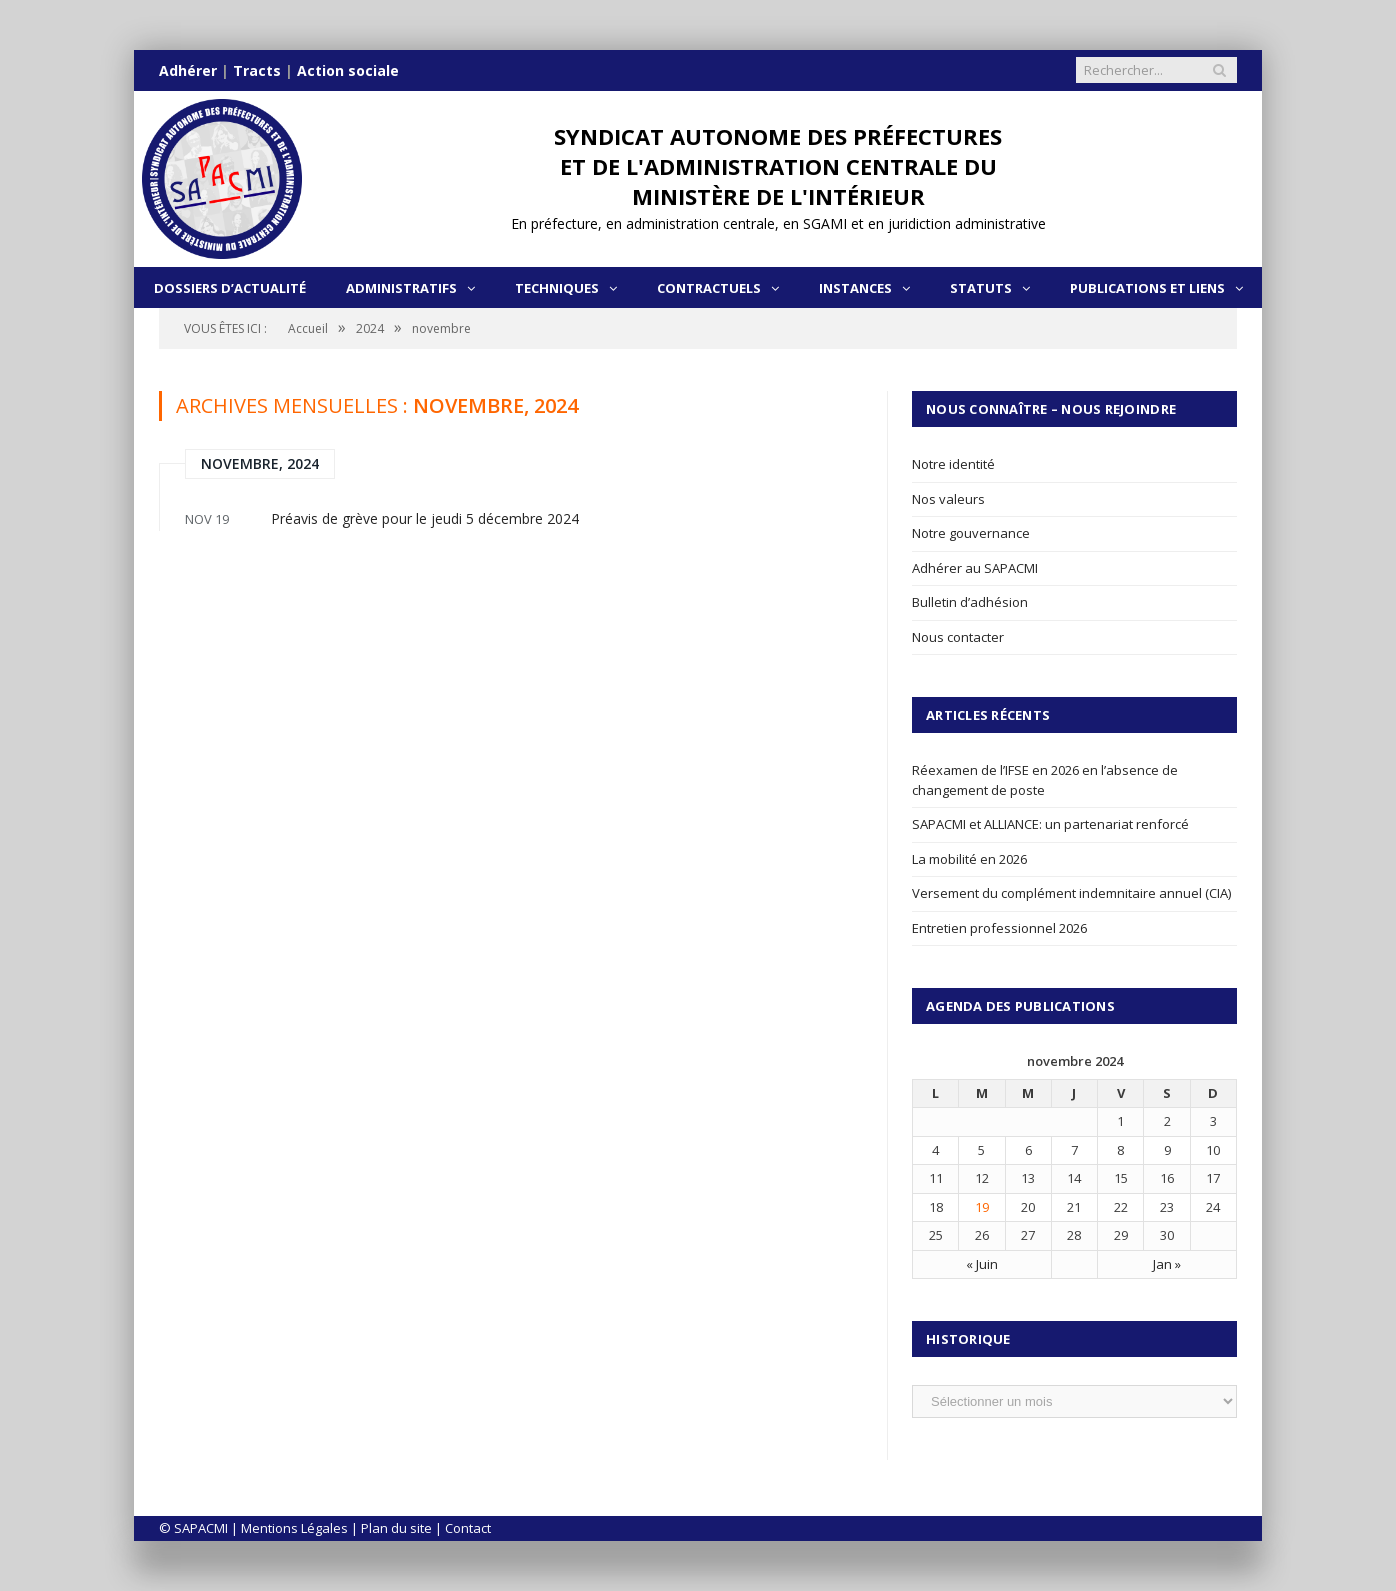  Describe the element at coordinates (401, 288) in the screenshot. I see `Administratifs` at that location.